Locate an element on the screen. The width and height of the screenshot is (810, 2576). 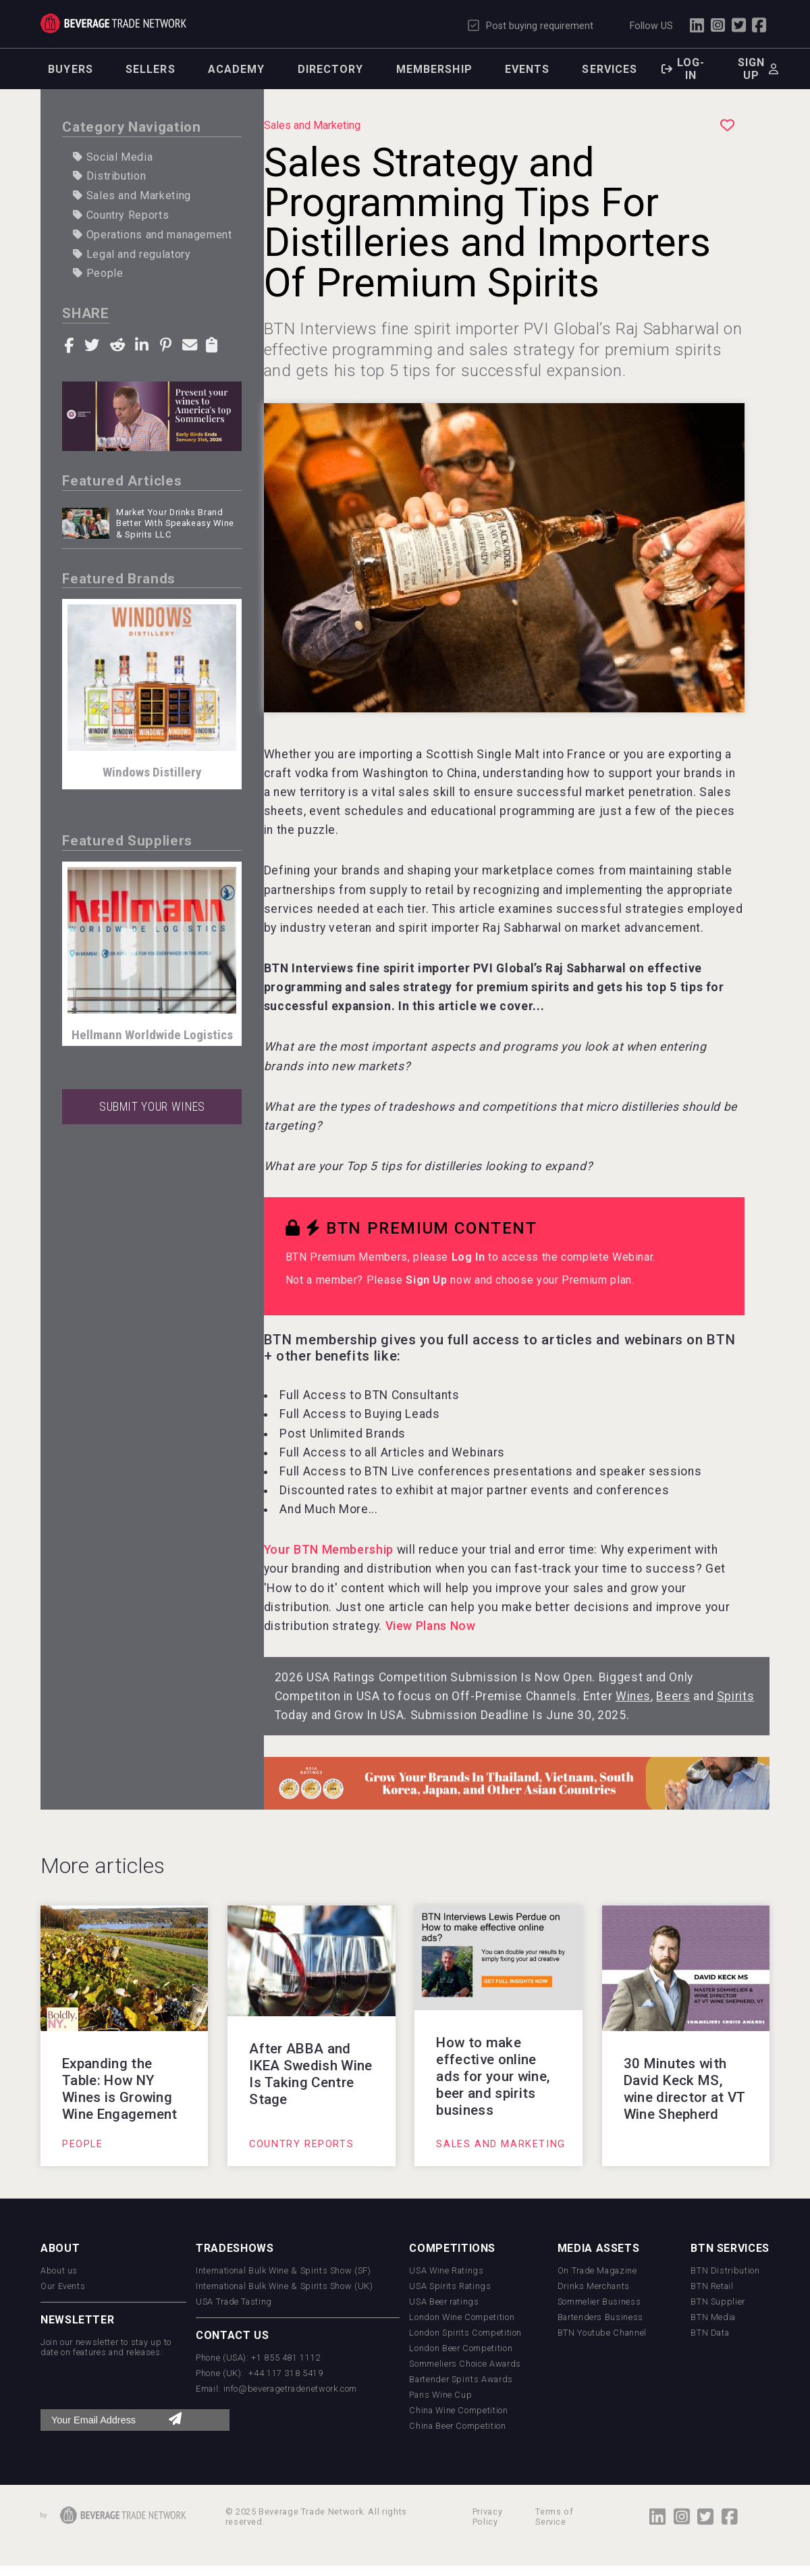
Wines is located at coordinates (633, 1696).